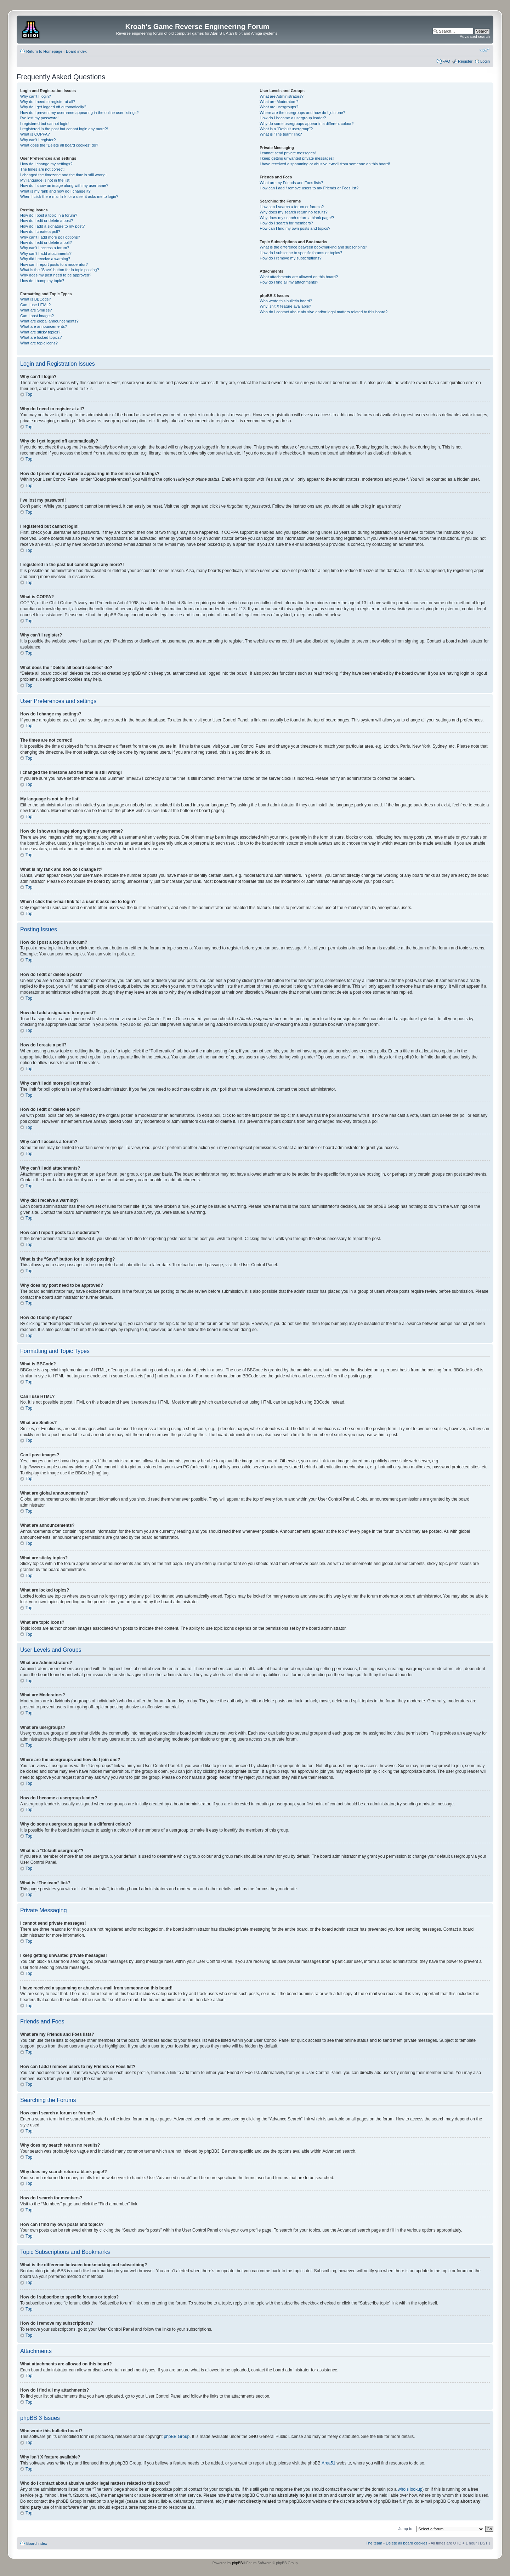  I want to click on The team, so click(374, 2543).